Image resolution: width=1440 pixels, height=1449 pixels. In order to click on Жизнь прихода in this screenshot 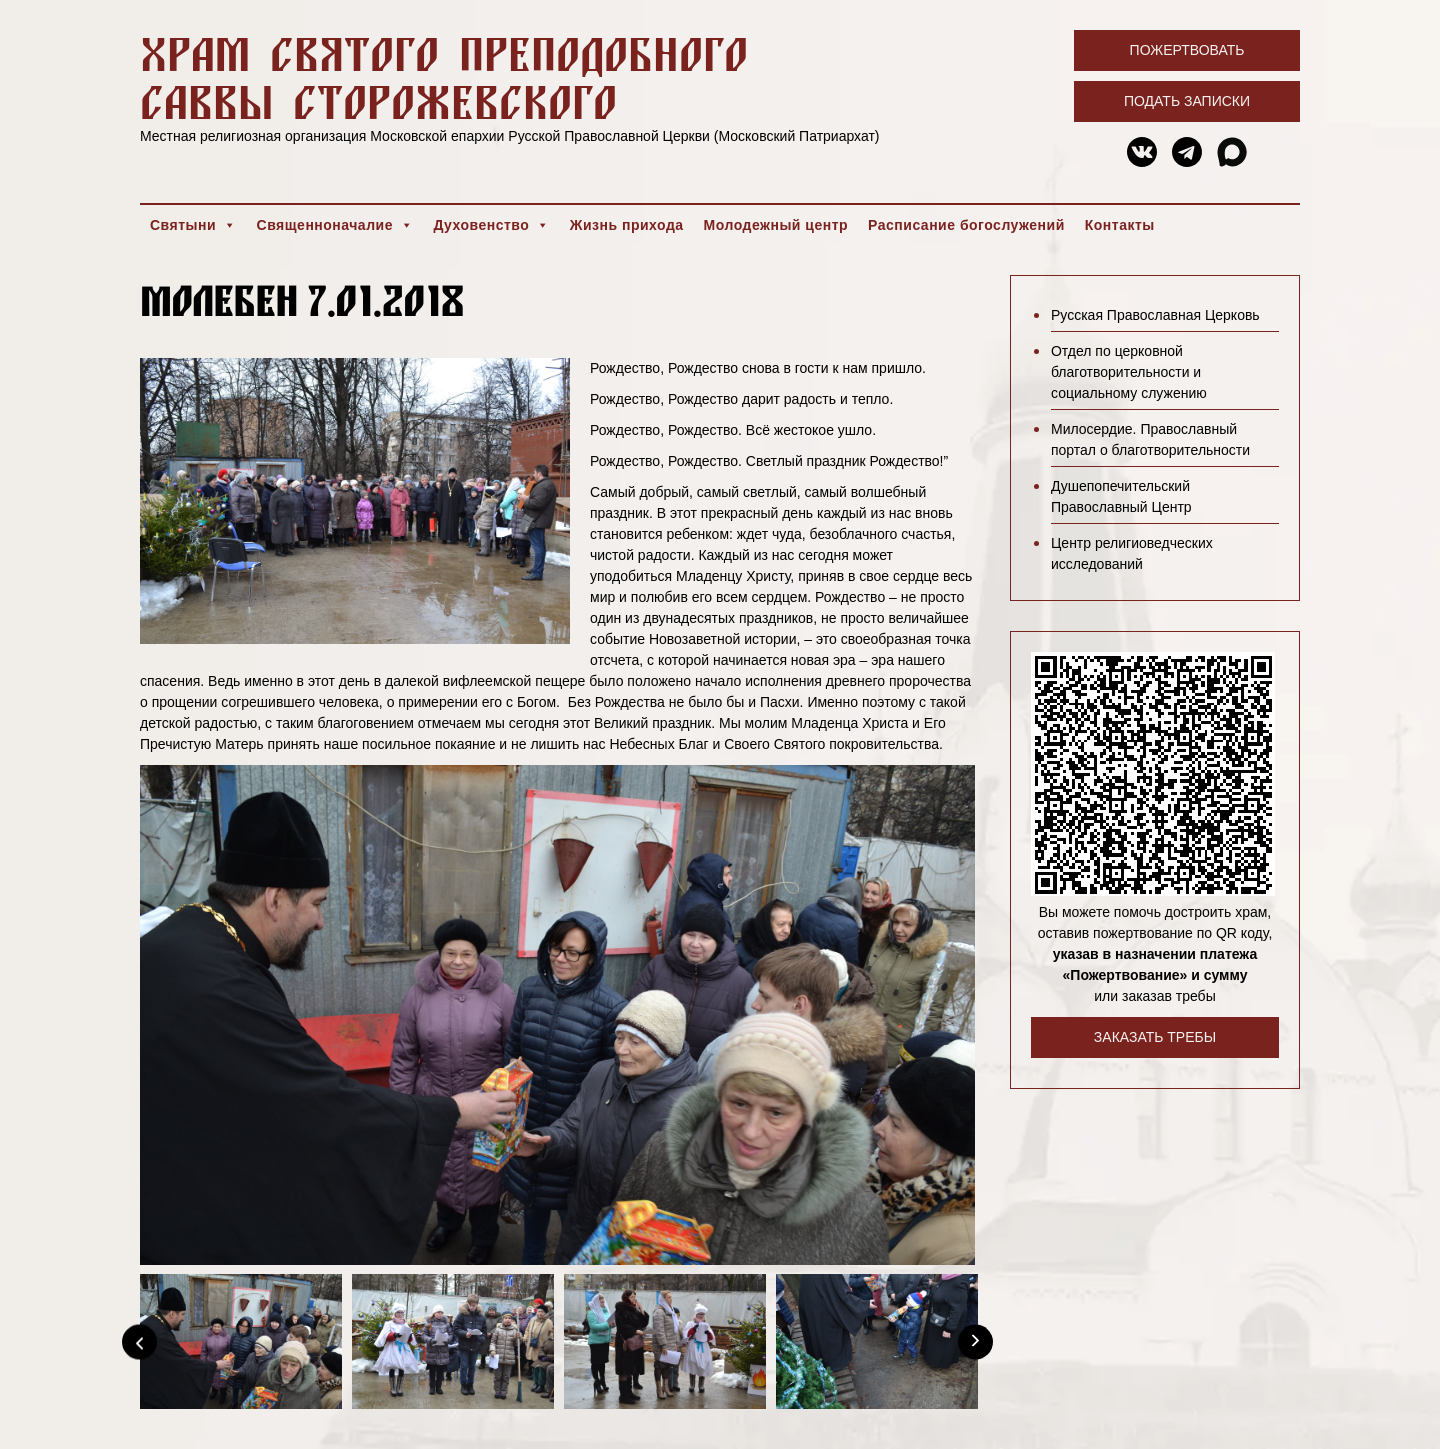, I will do `click(627, 225)`.